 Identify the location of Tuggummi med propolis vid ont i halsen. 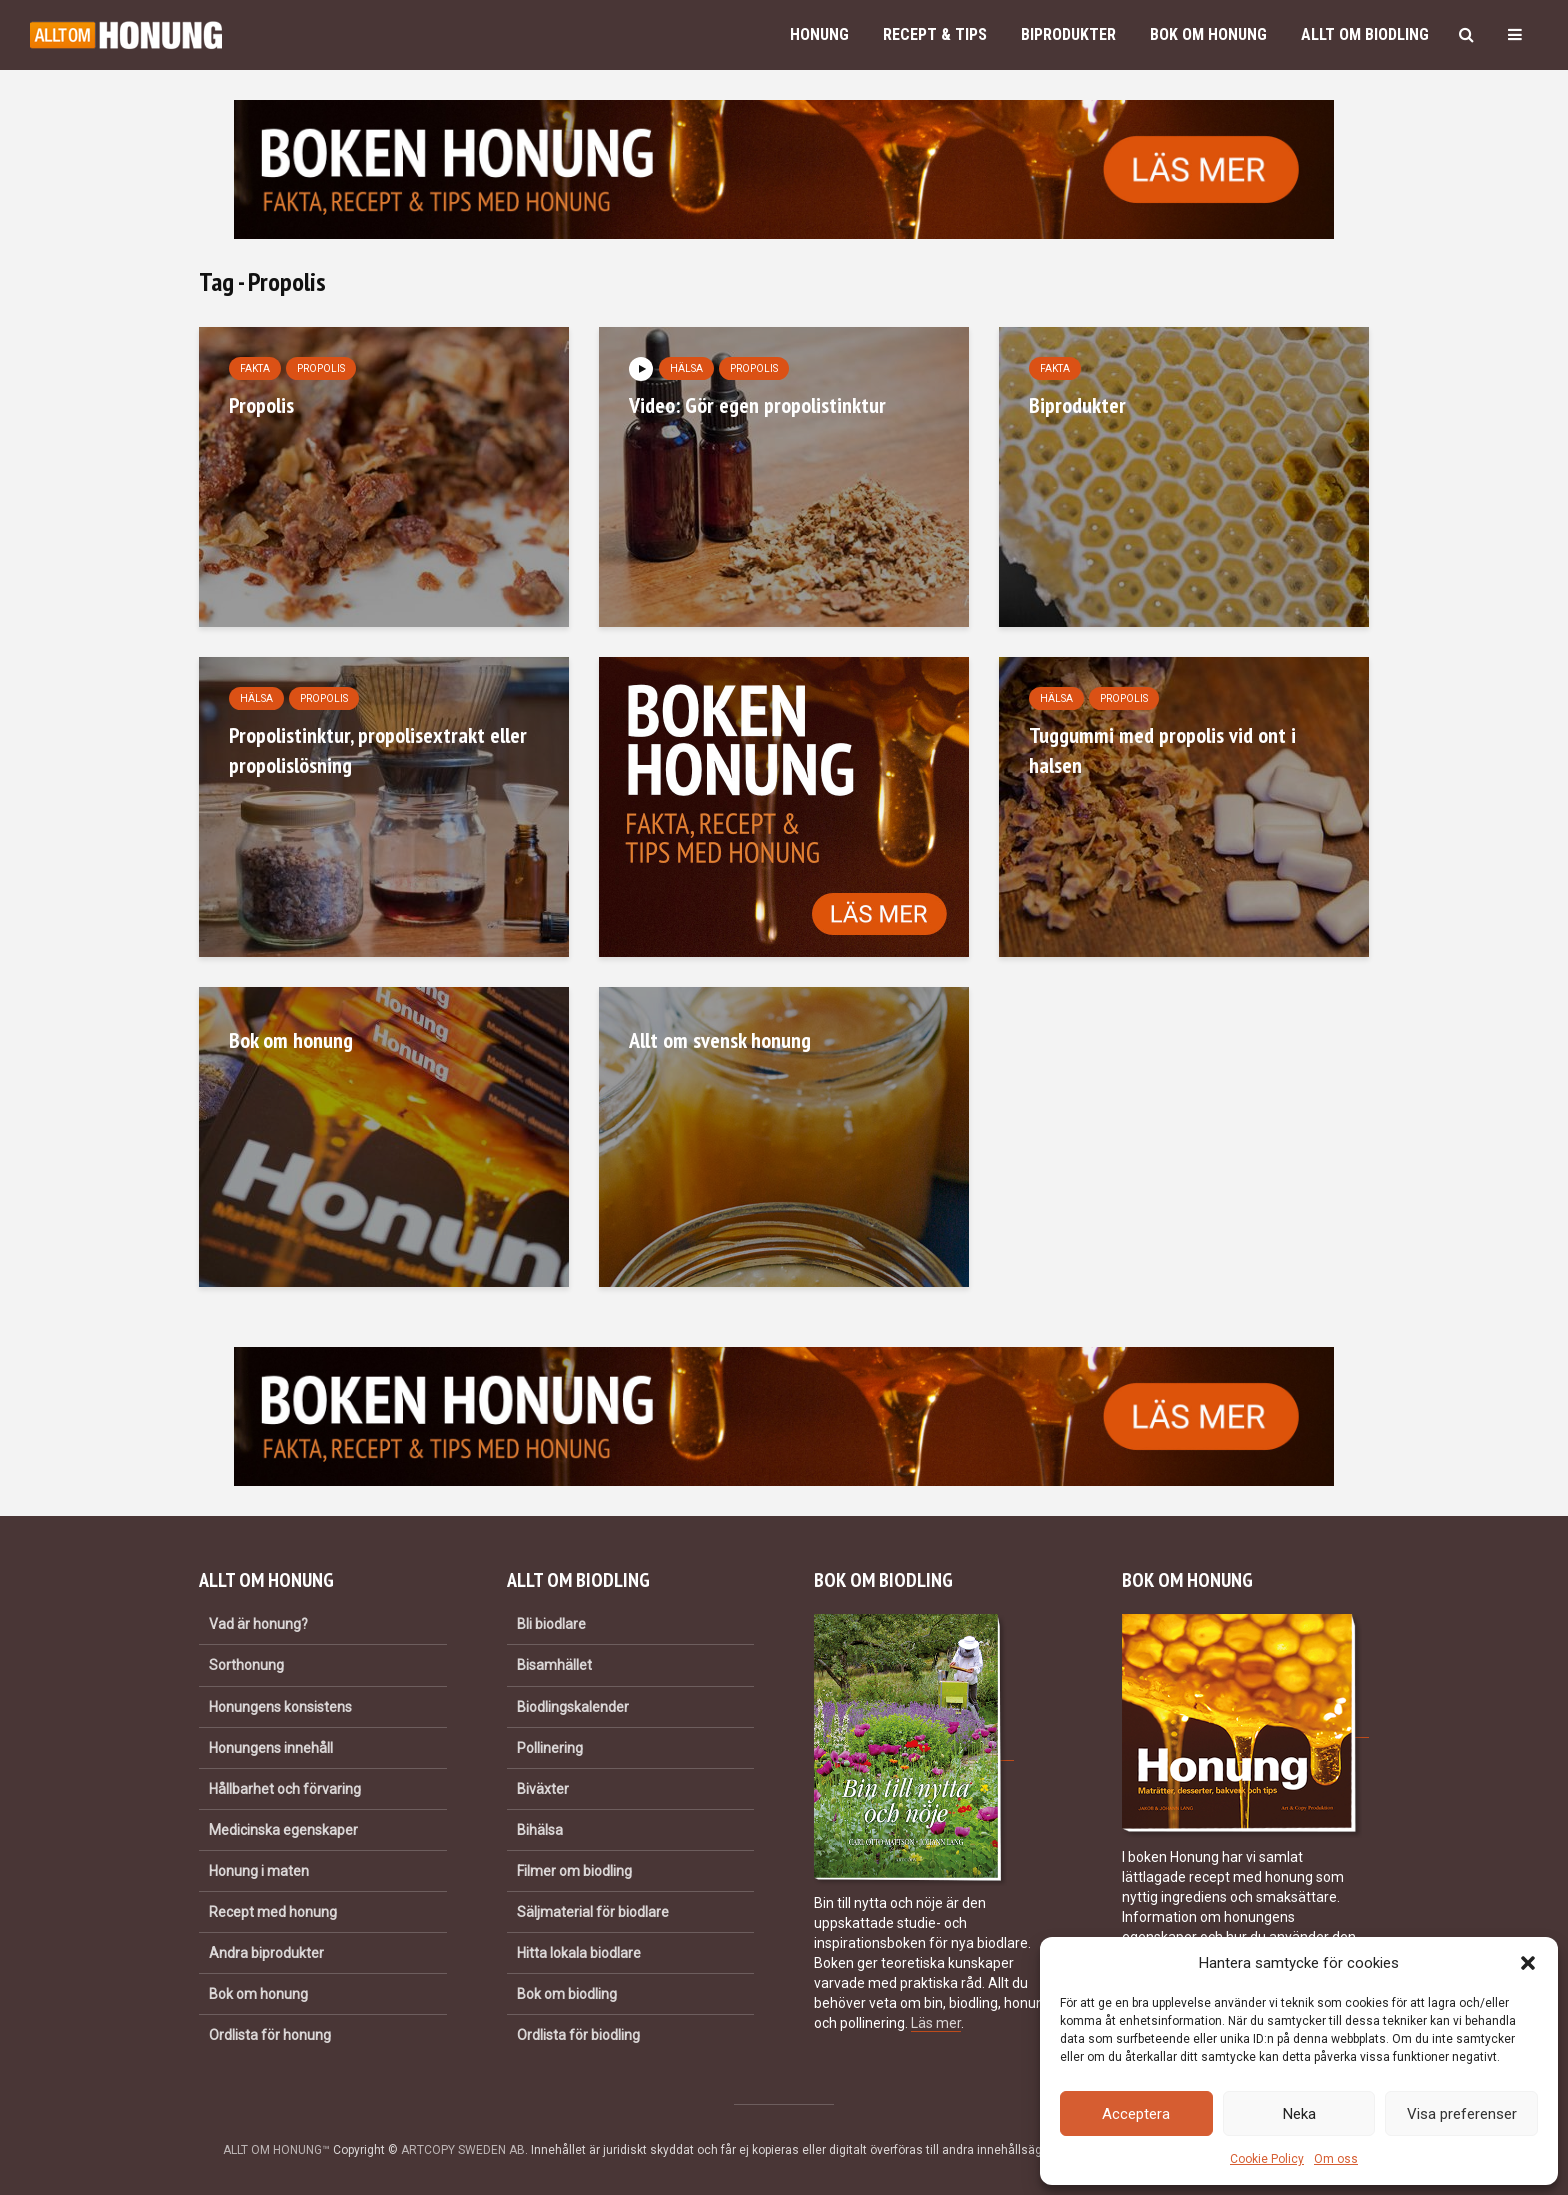
(1162, 750).